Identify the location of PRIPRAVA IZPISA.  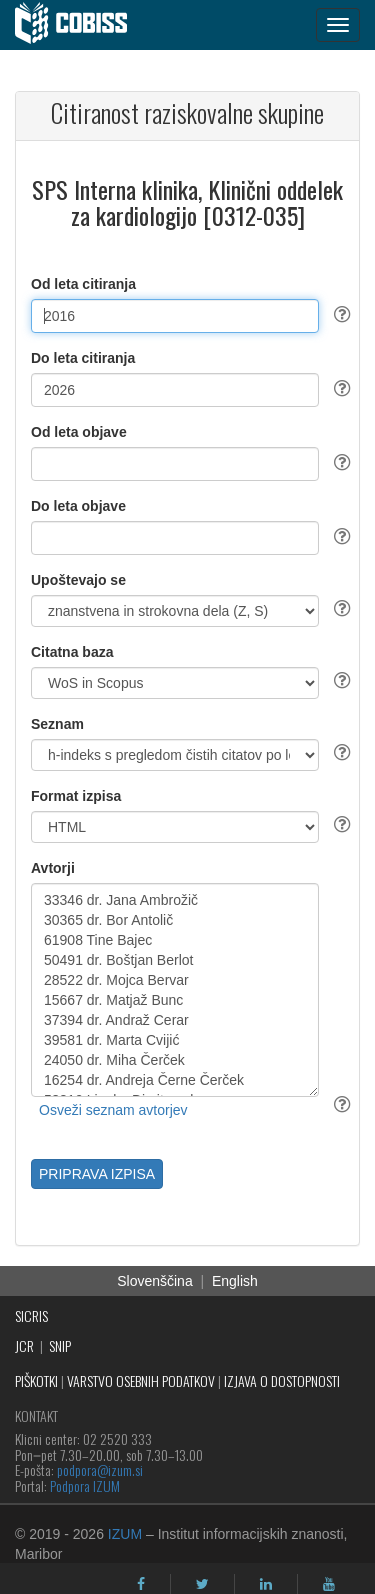
(97, 1174).